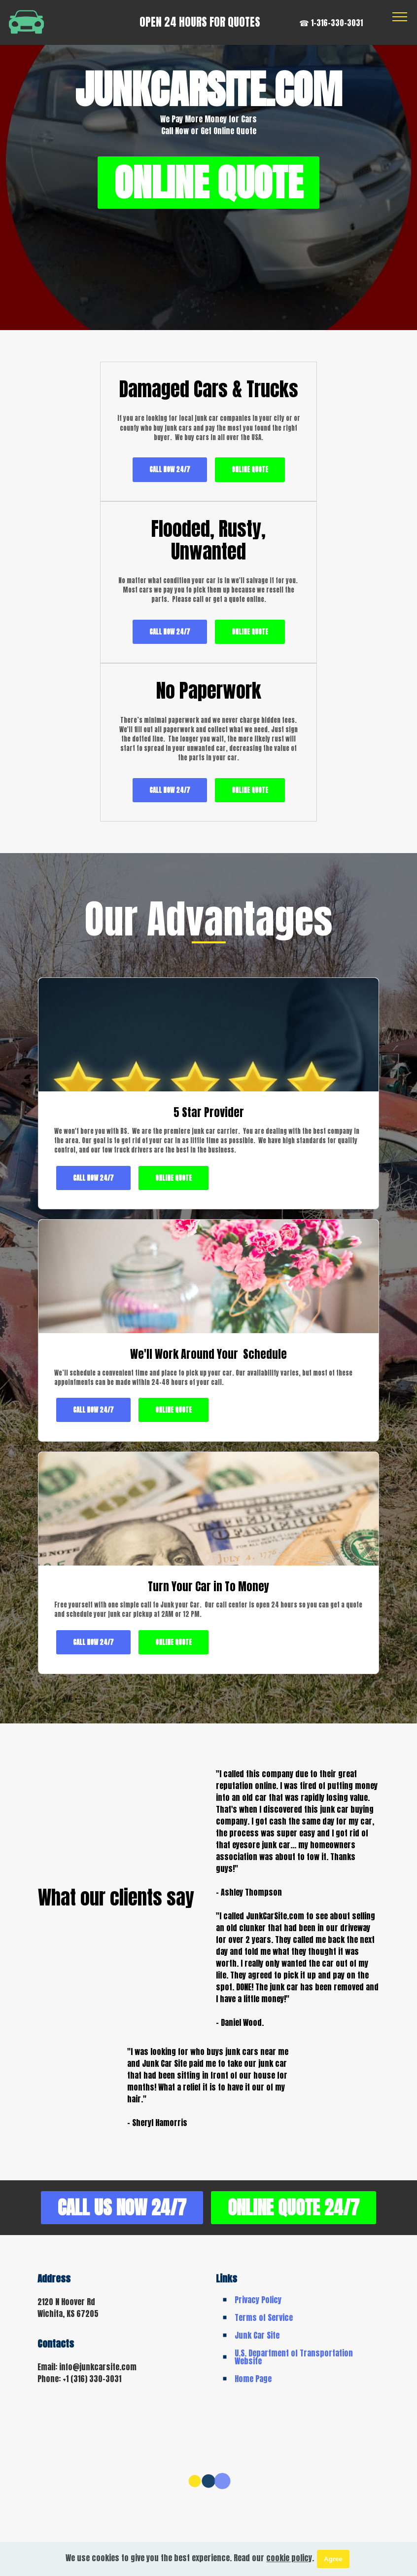  Describe the element at coordinates (333, 2559) in the screenshot. I see `Agree` at that location.